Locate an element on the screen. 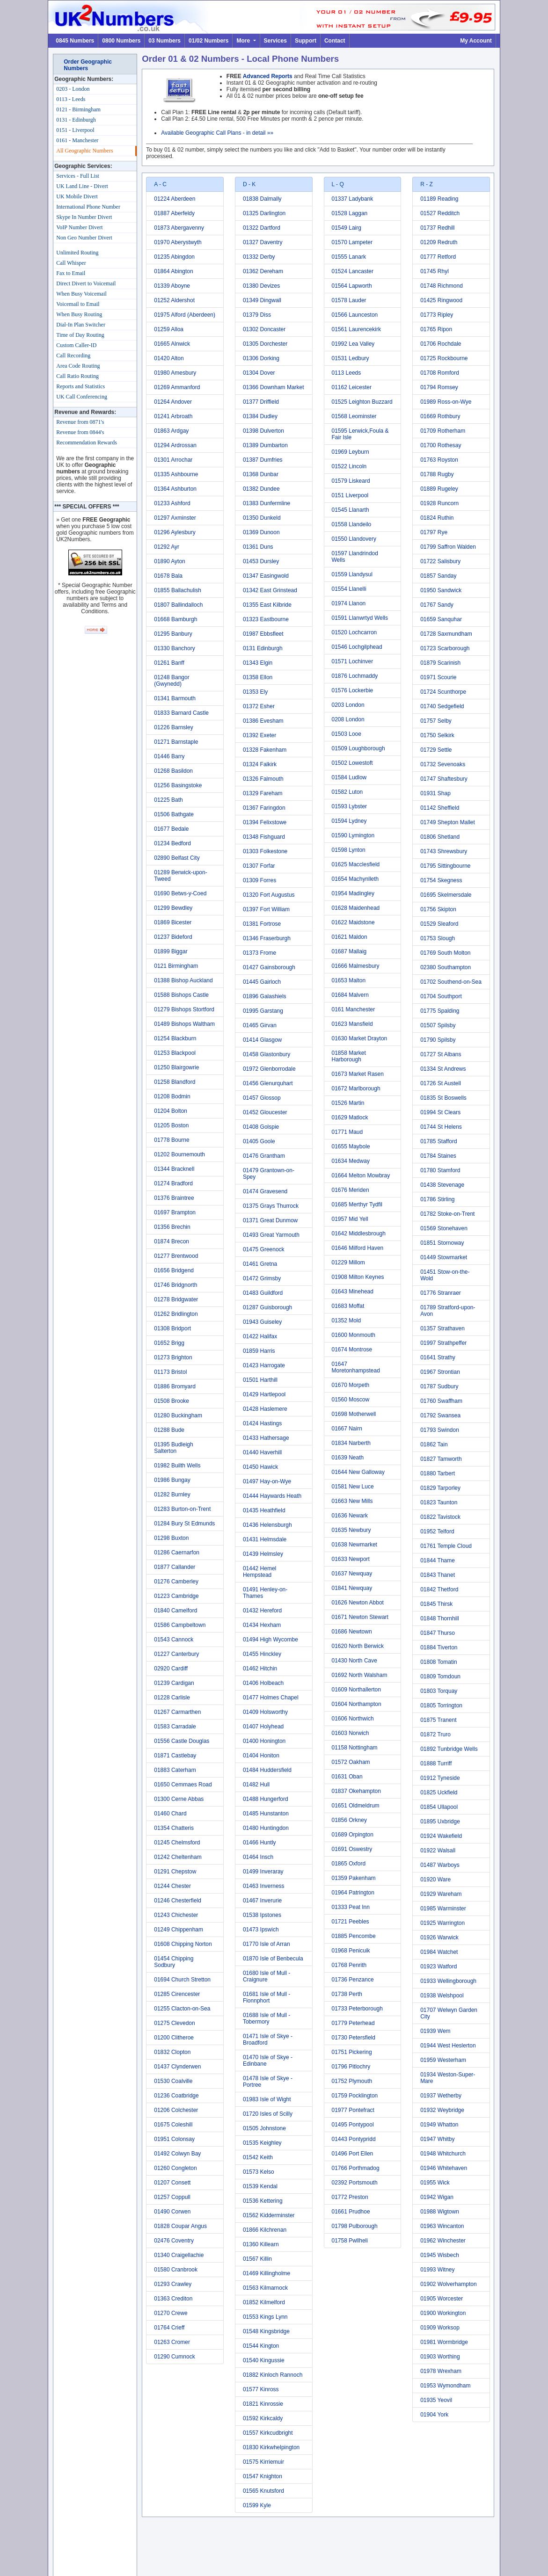 The image size is (548, 2576). 01529 Sleaford is located at coordinates (439, 924).